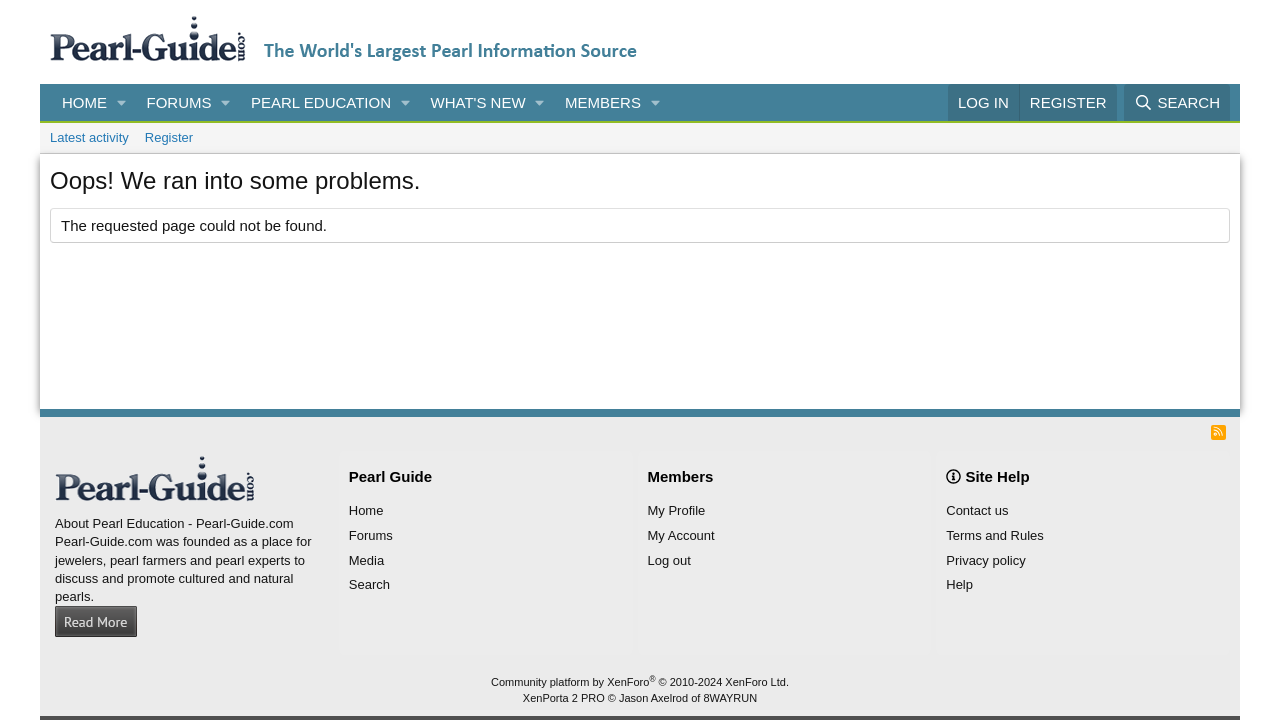  I want to click on My Account, so click(681, 535).